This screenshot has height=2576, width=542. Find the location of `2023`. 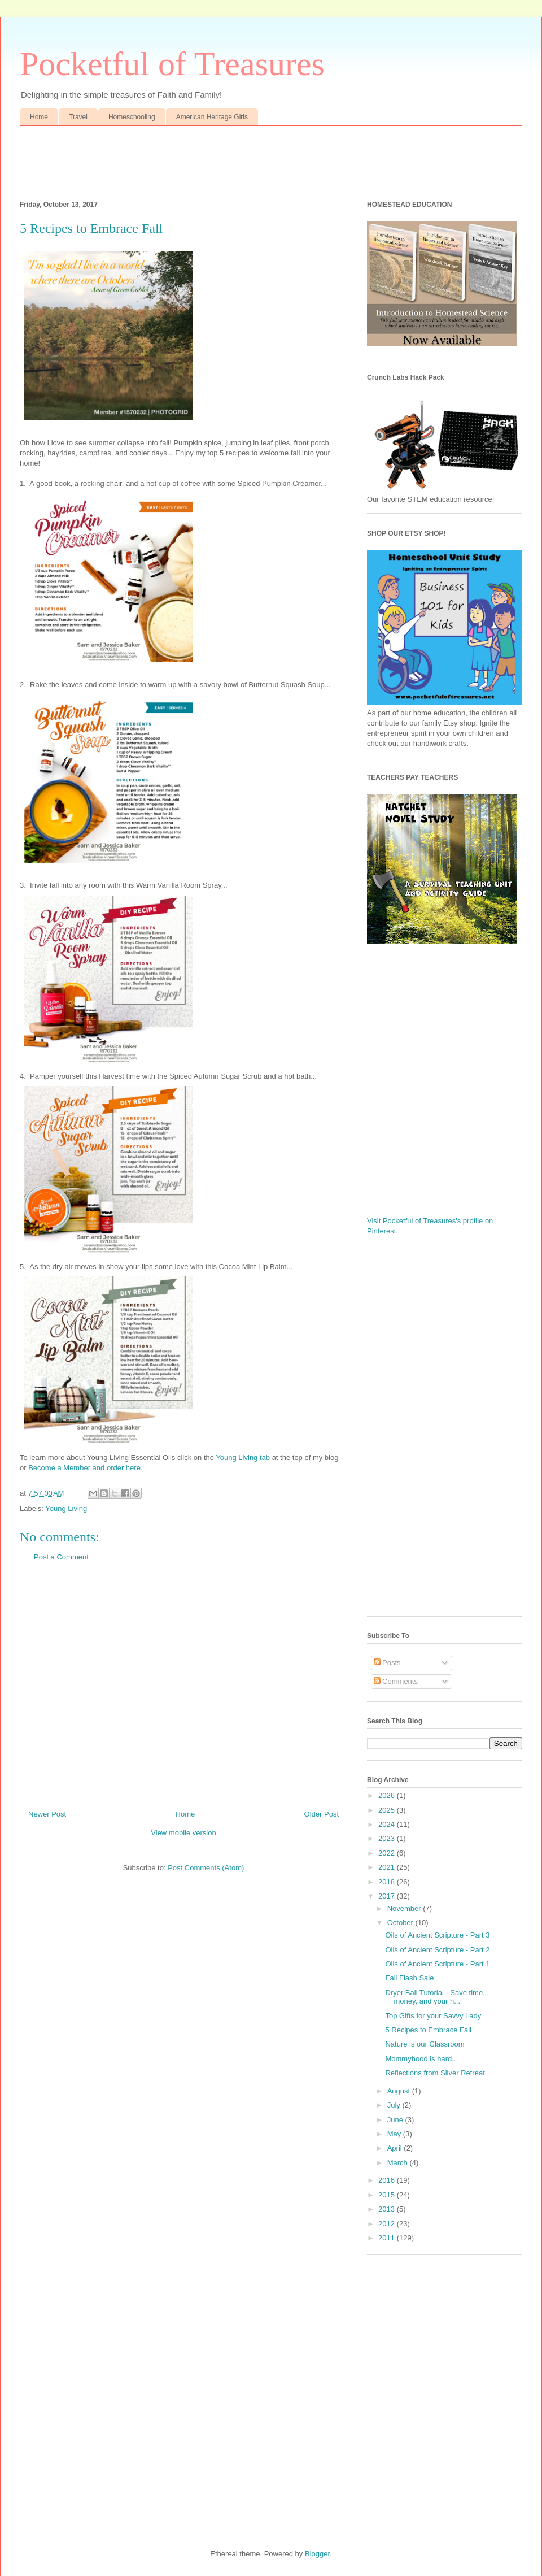

2023 is located at coordinates (387, 1838).